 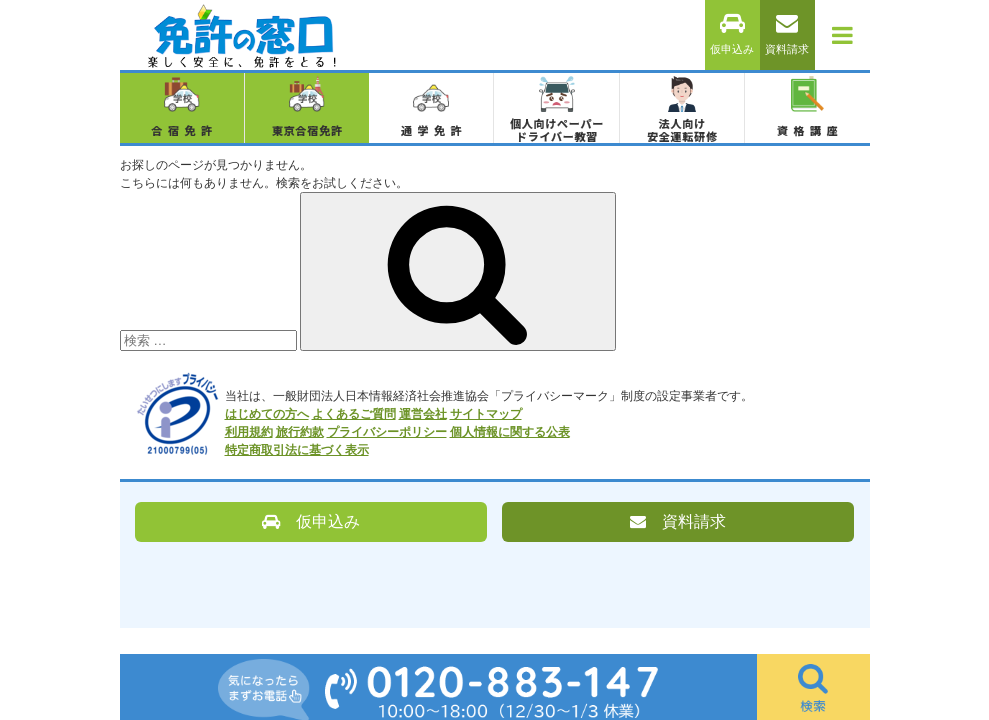 I want to click on はじめての方へ, so click(x=267, y=414).